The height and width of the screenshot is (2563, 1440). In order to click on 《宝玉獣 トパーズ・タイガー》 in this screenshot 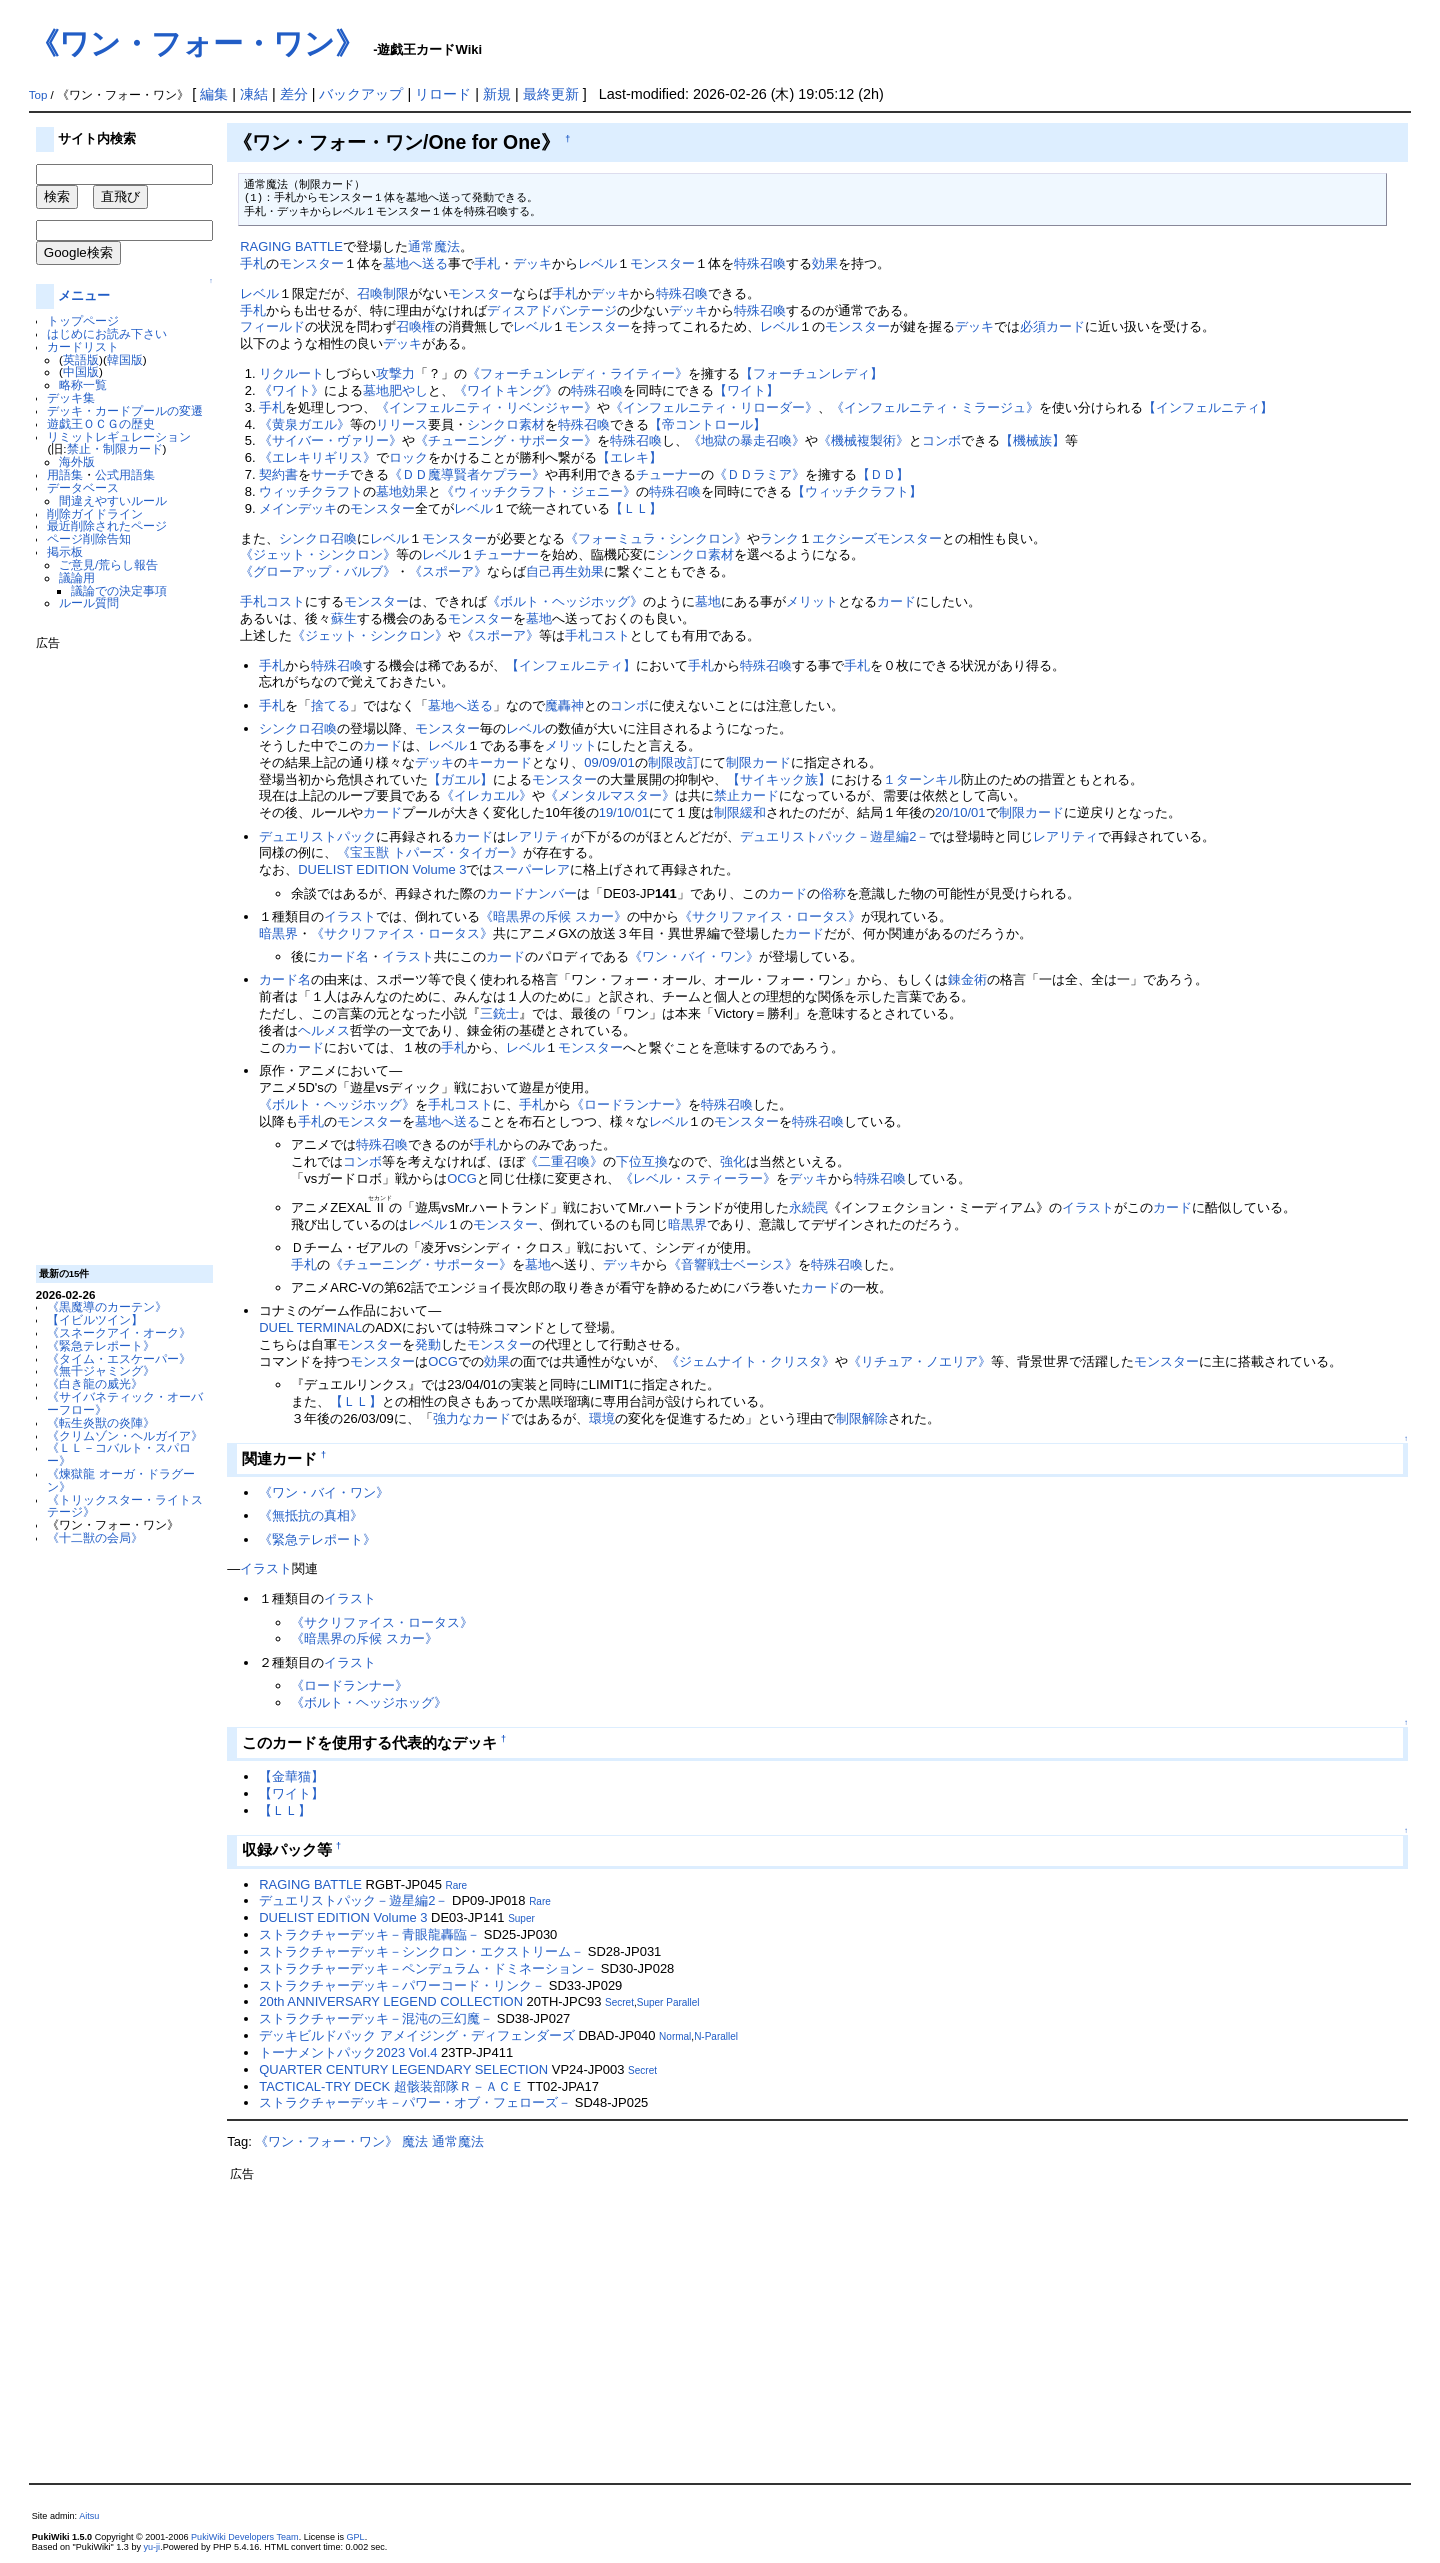, I will do `click(430, 852)`.